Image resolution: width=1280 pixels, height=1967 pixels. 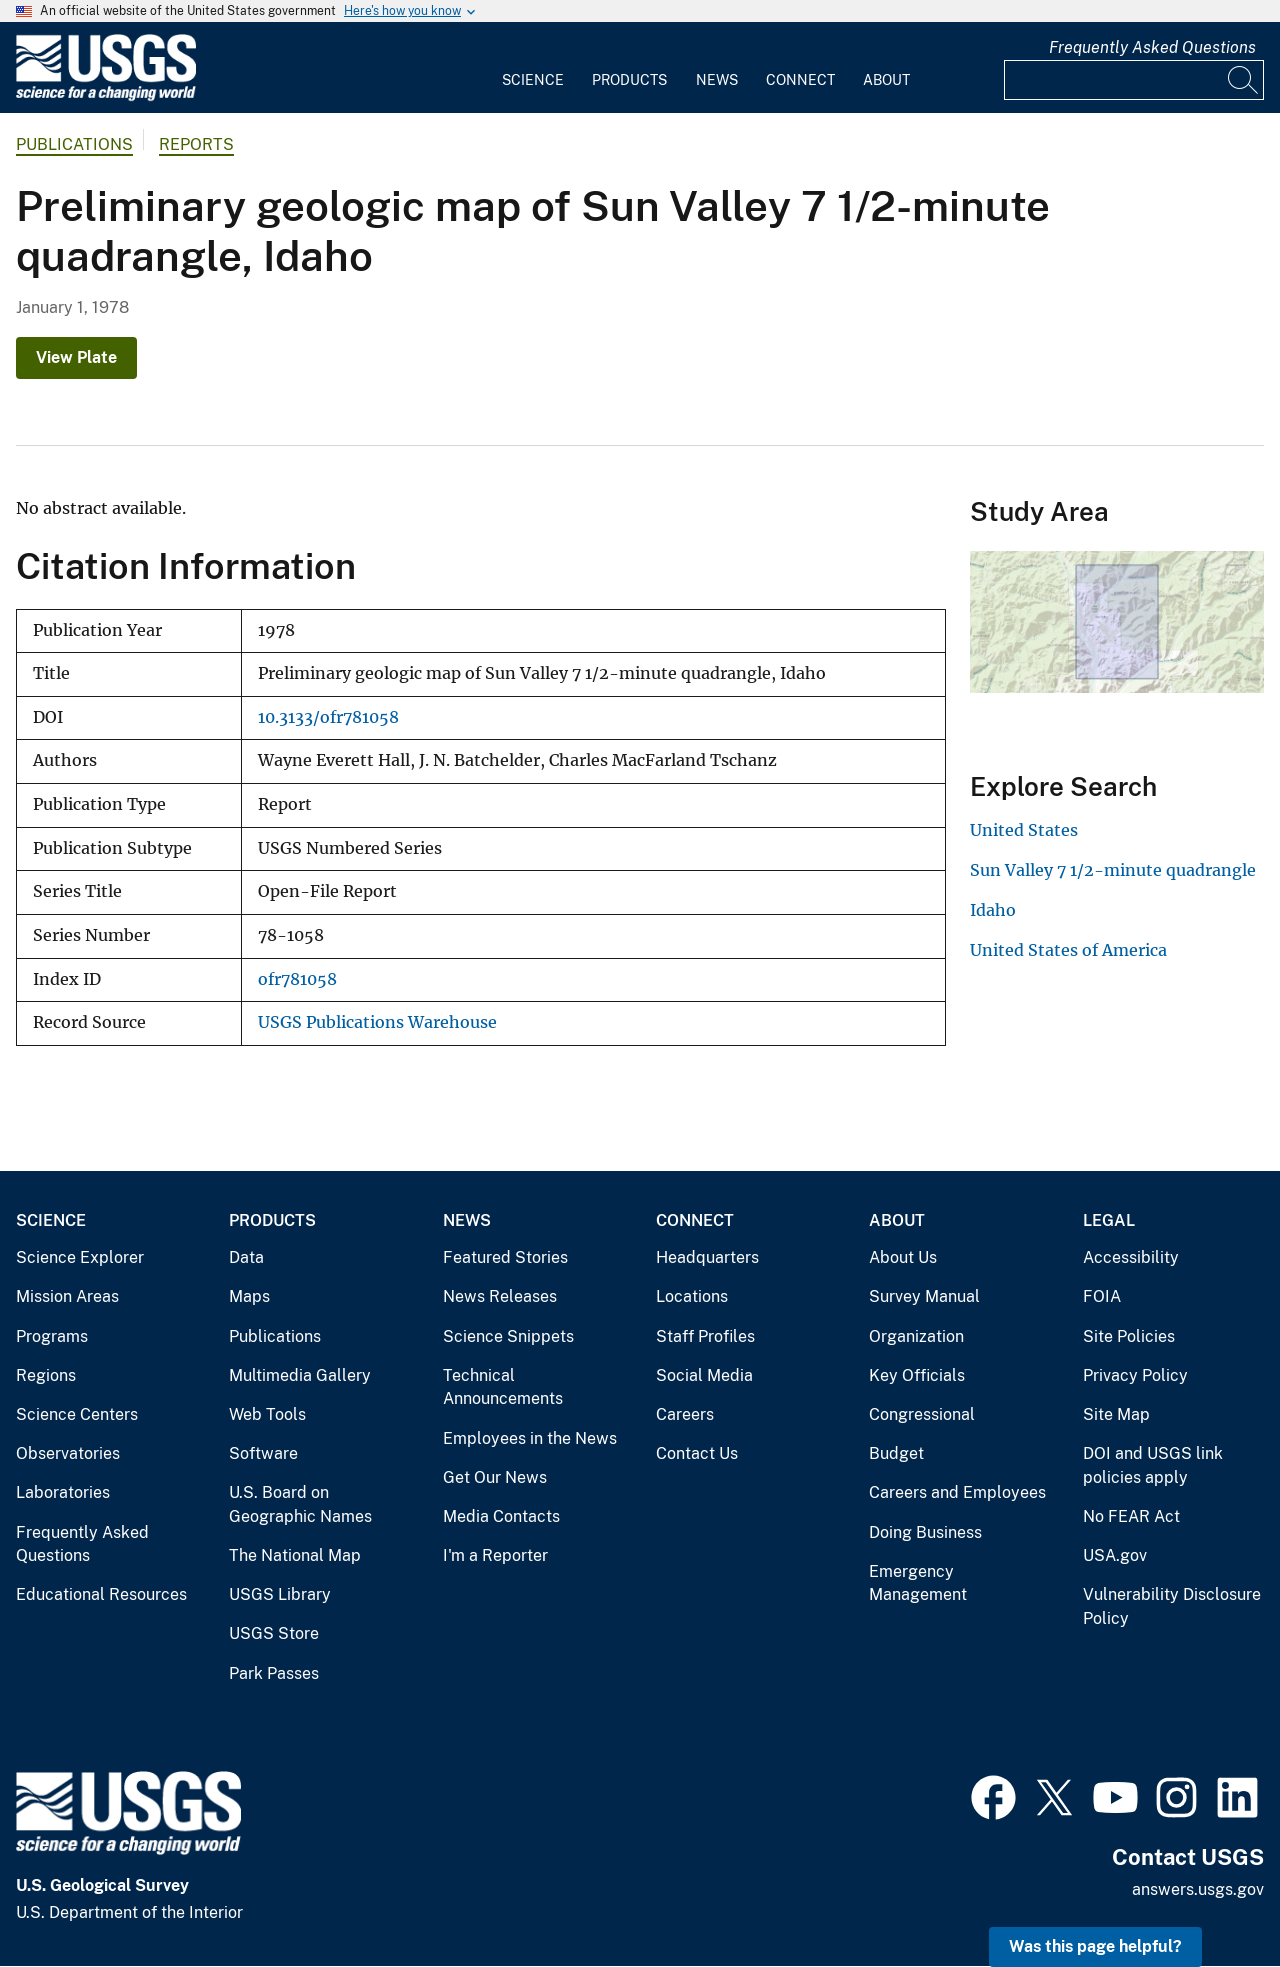 What do you see at coordinates (533, 68) in the screenshot?
I see `[menuitem]` at bounding box center [533, 68].